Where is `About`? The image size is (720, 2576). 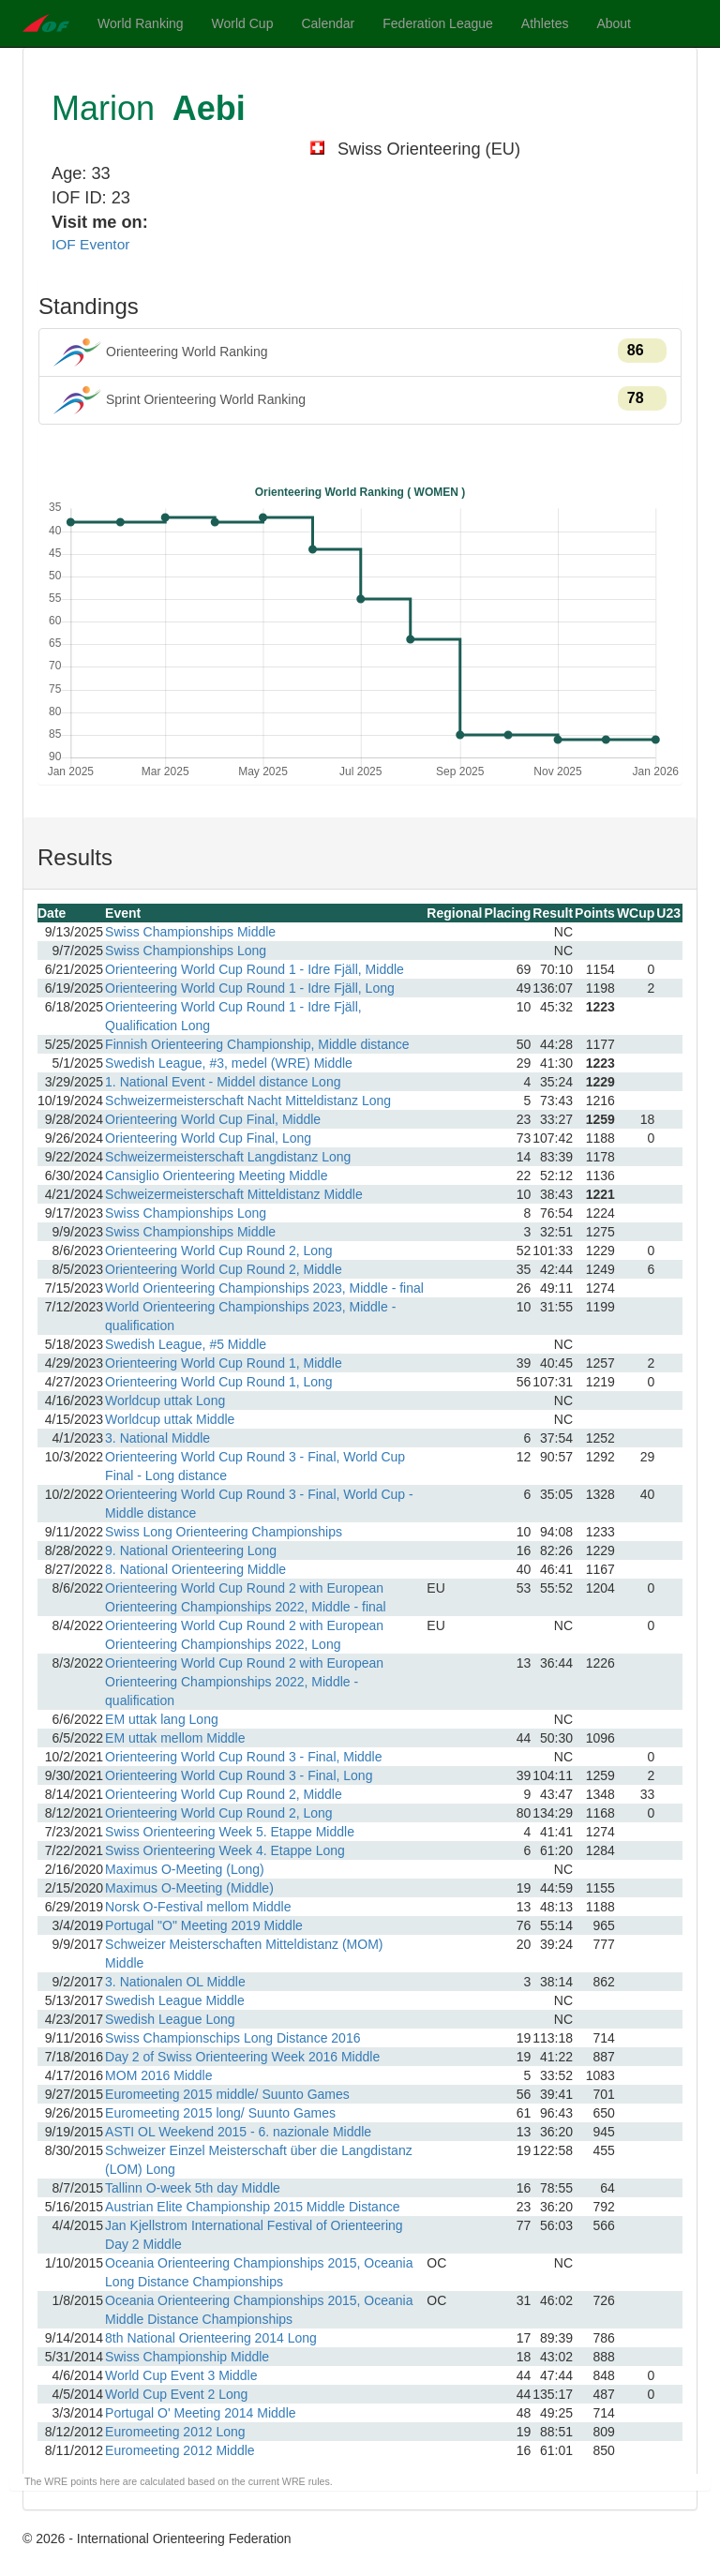
About is located at coordinates (613, 23).